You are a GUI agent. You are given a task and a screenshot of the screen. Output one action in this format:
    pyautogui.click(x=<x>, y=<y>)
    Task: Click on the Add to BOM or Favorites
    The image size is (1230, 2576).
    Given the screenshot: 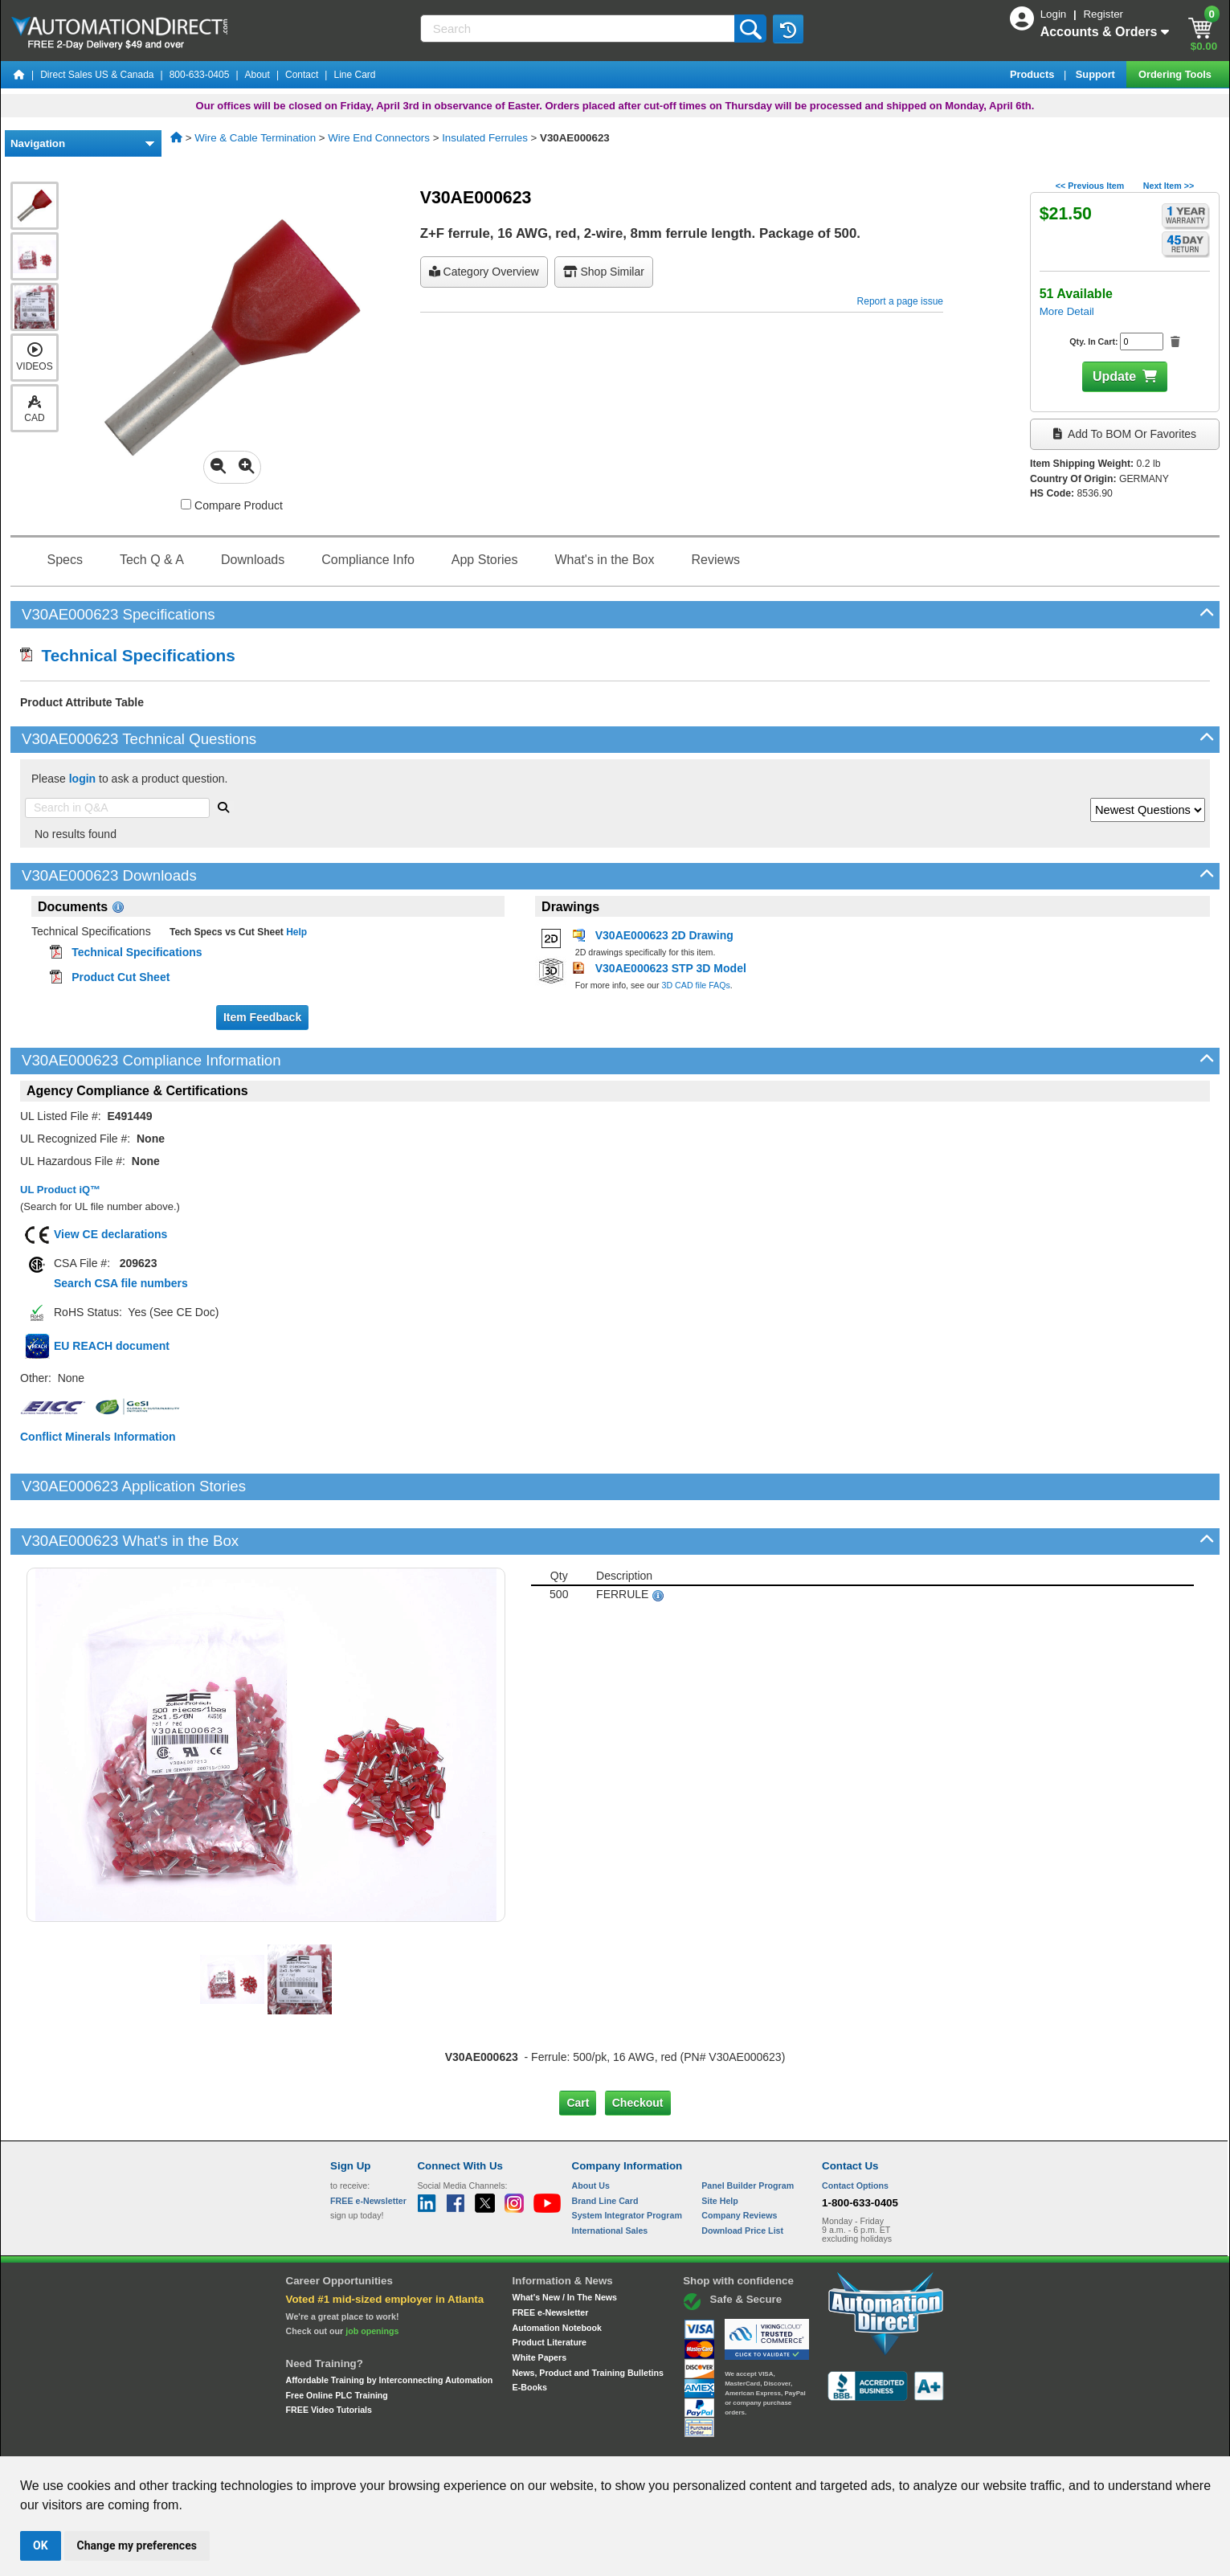 What is the action you would take?
    pyautogui.click(x=1124, y=433)
    